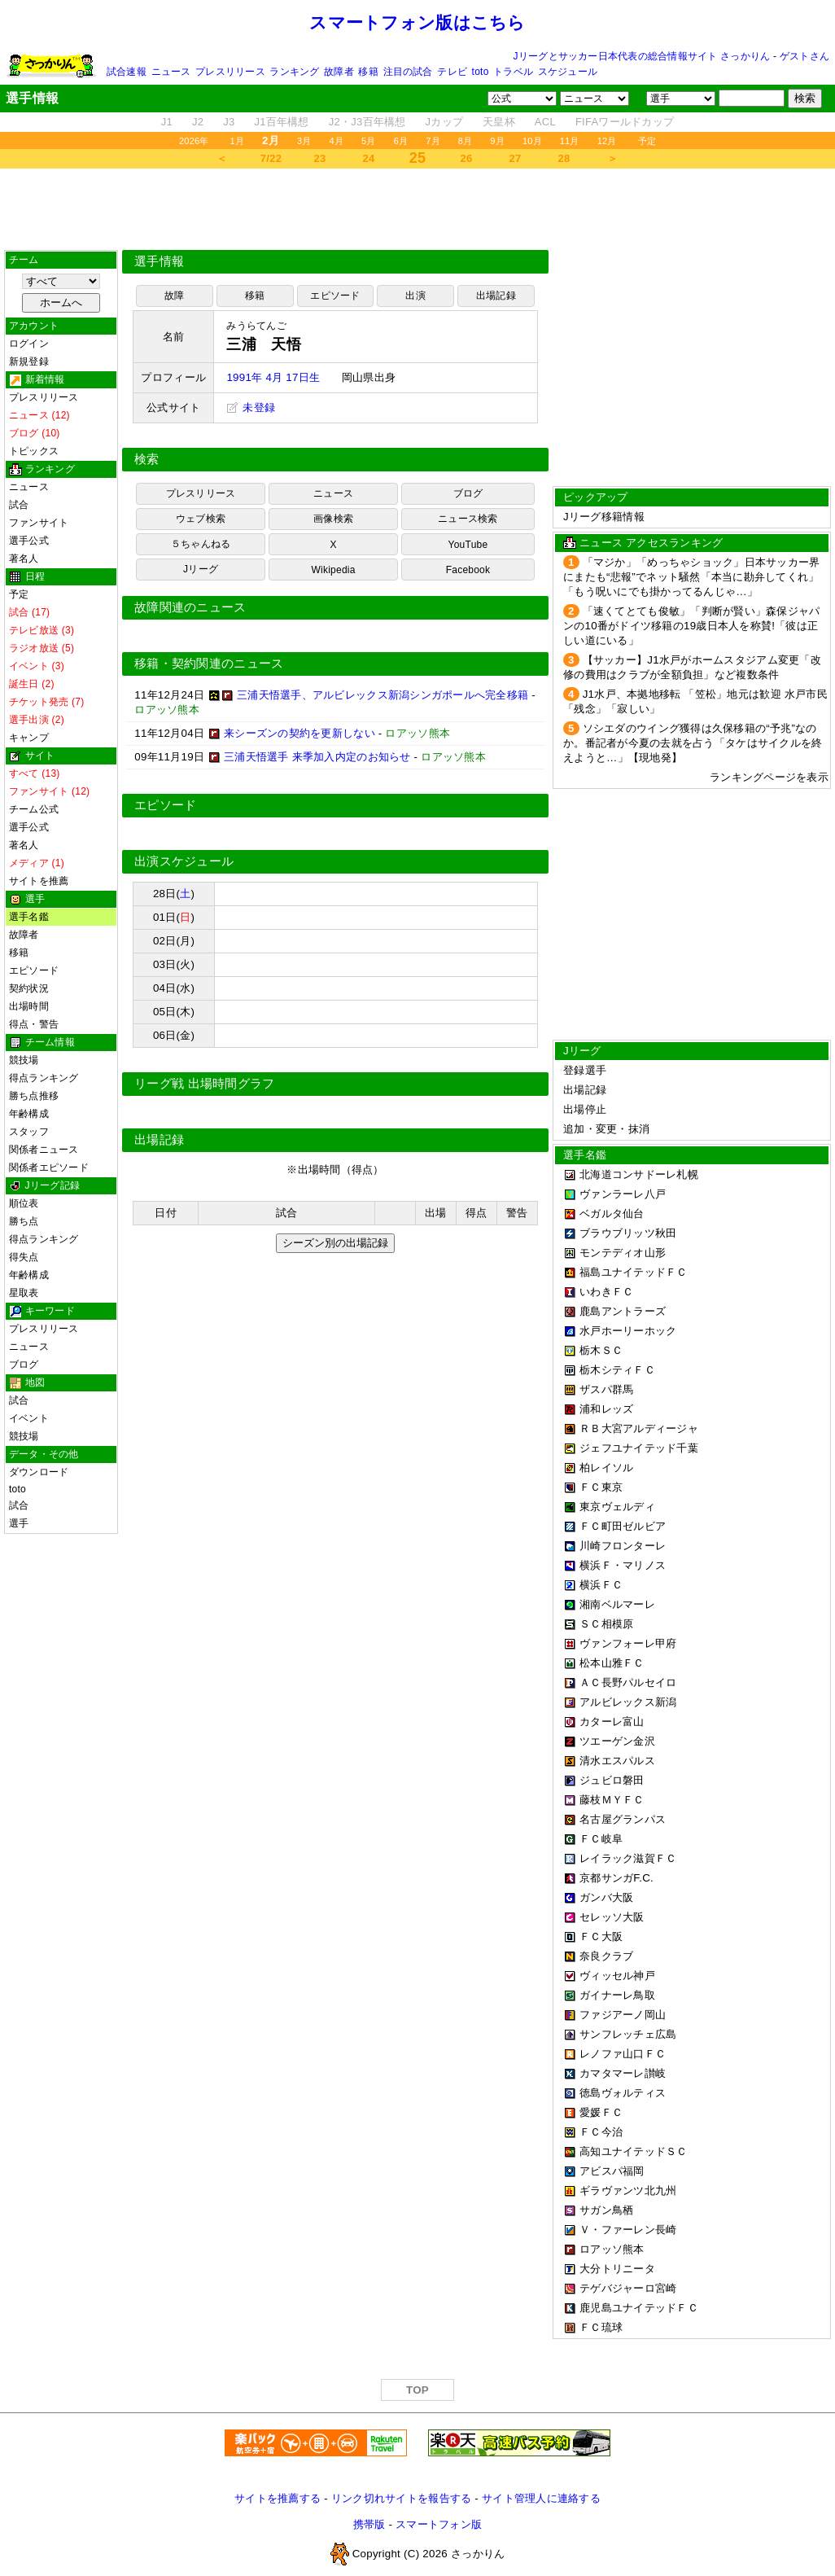  Describe the element at coordinates (34, 1024) in the screenshot. I see `得点・警告` at that location.